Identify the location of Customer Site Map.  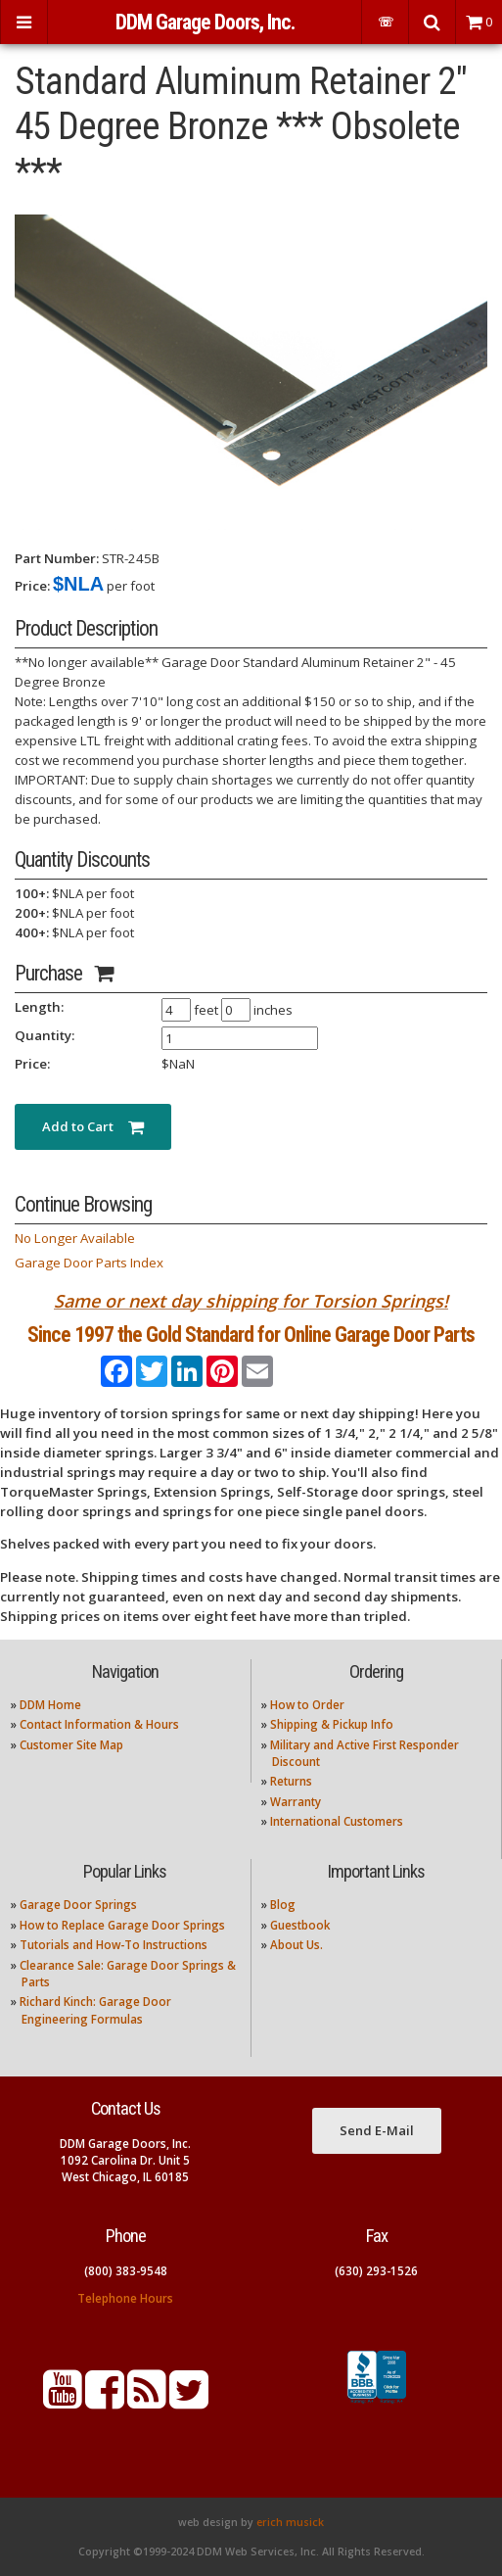
(71, 1745).